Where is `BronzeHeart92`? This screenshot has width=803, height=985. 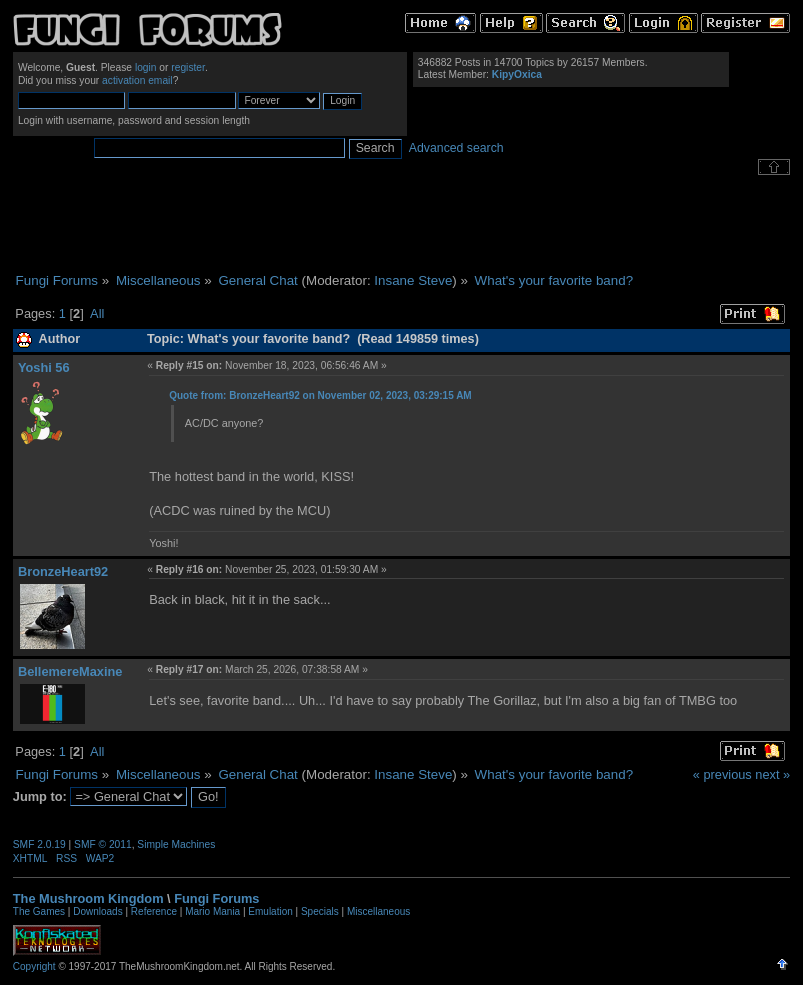 BronzeHeart92 is located at coordinates (63, 571).